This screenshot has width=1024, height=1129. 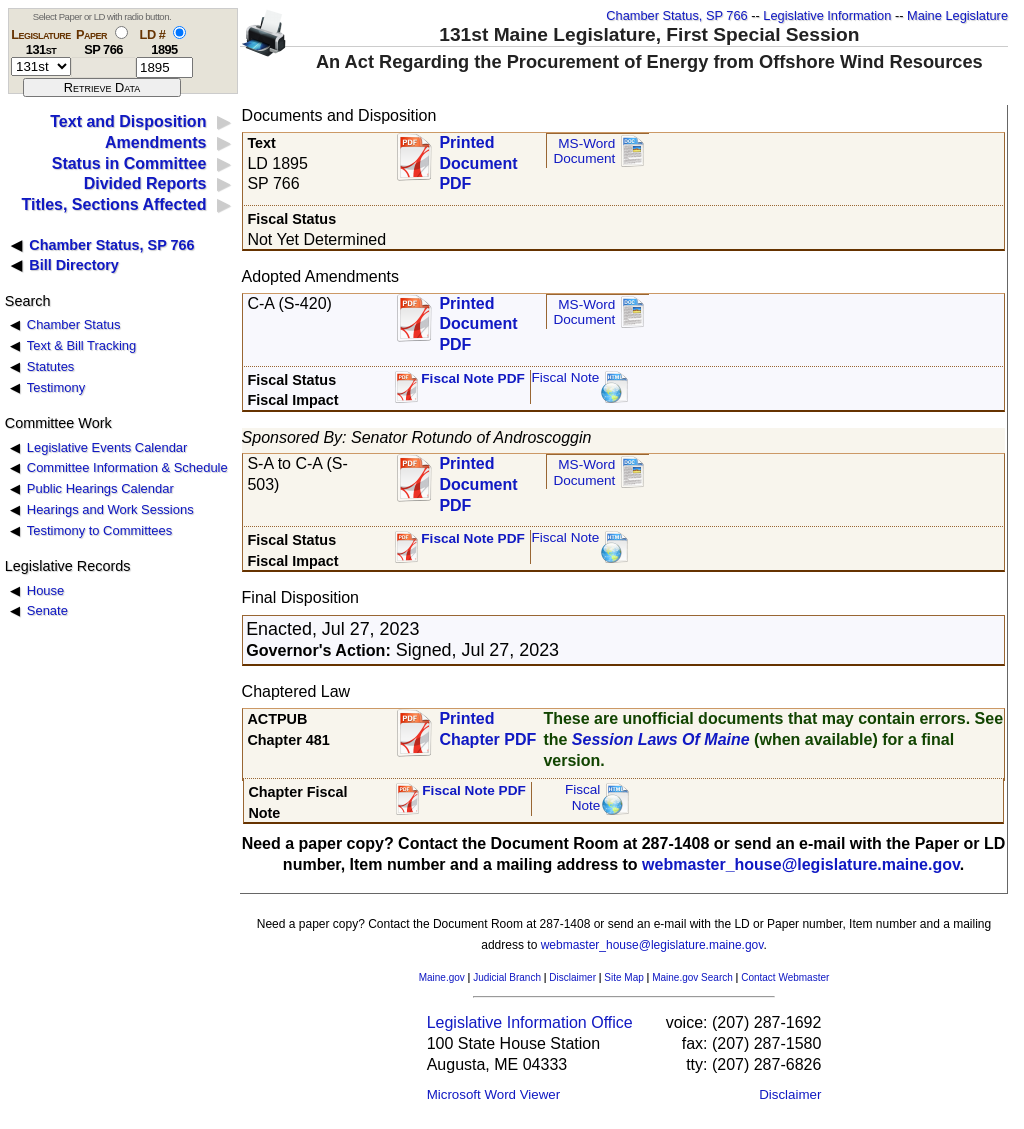 What do you see at coordinates (661, 739) in the screenshot?
I see `Session Laws Of Maine` at bounding box center [661, 739].